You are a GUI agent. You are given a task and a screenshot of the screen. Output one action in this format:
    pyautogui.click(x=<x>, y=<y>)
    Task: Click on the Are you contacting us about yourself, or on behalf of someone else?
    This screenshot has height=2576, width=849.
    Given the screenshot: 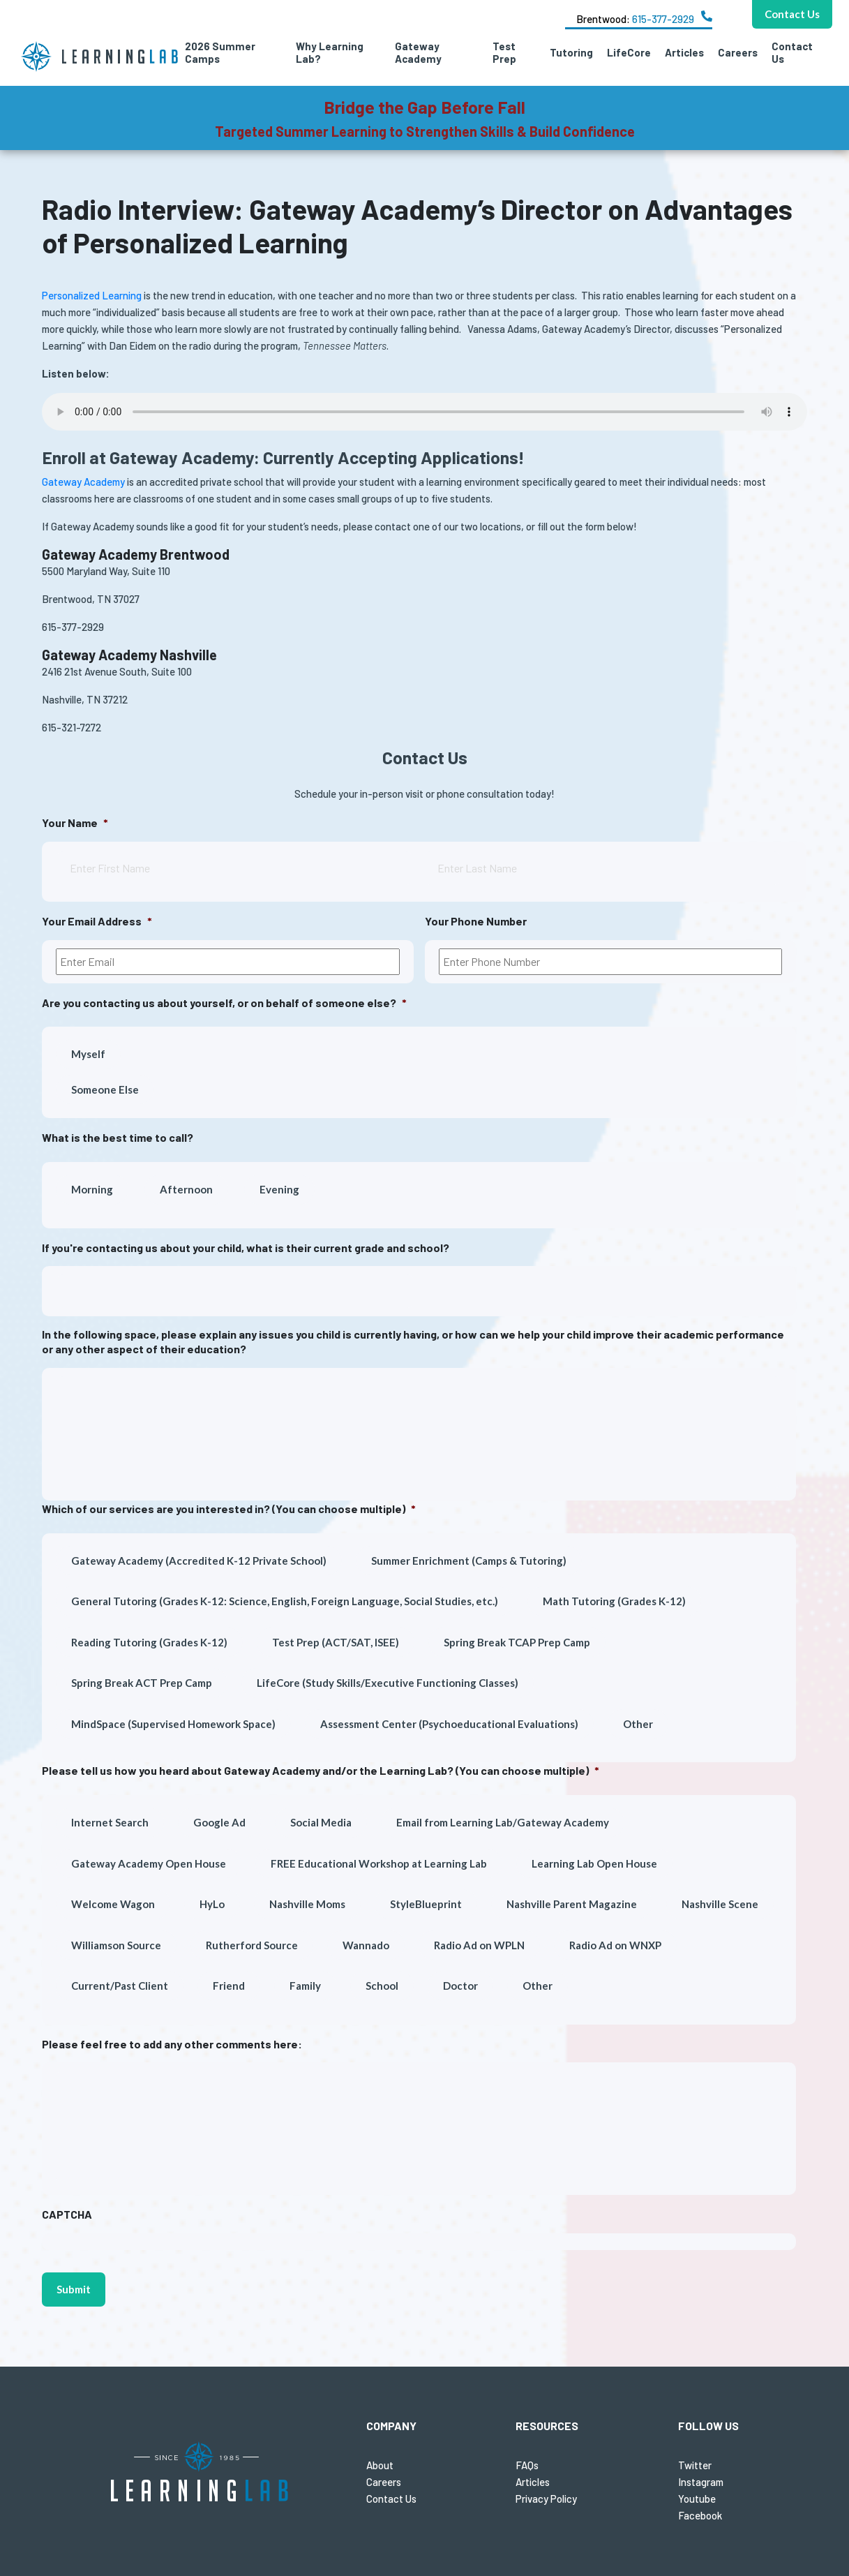 What is the action you would take?
    pyautogui.click(x=224, y=1002)
    